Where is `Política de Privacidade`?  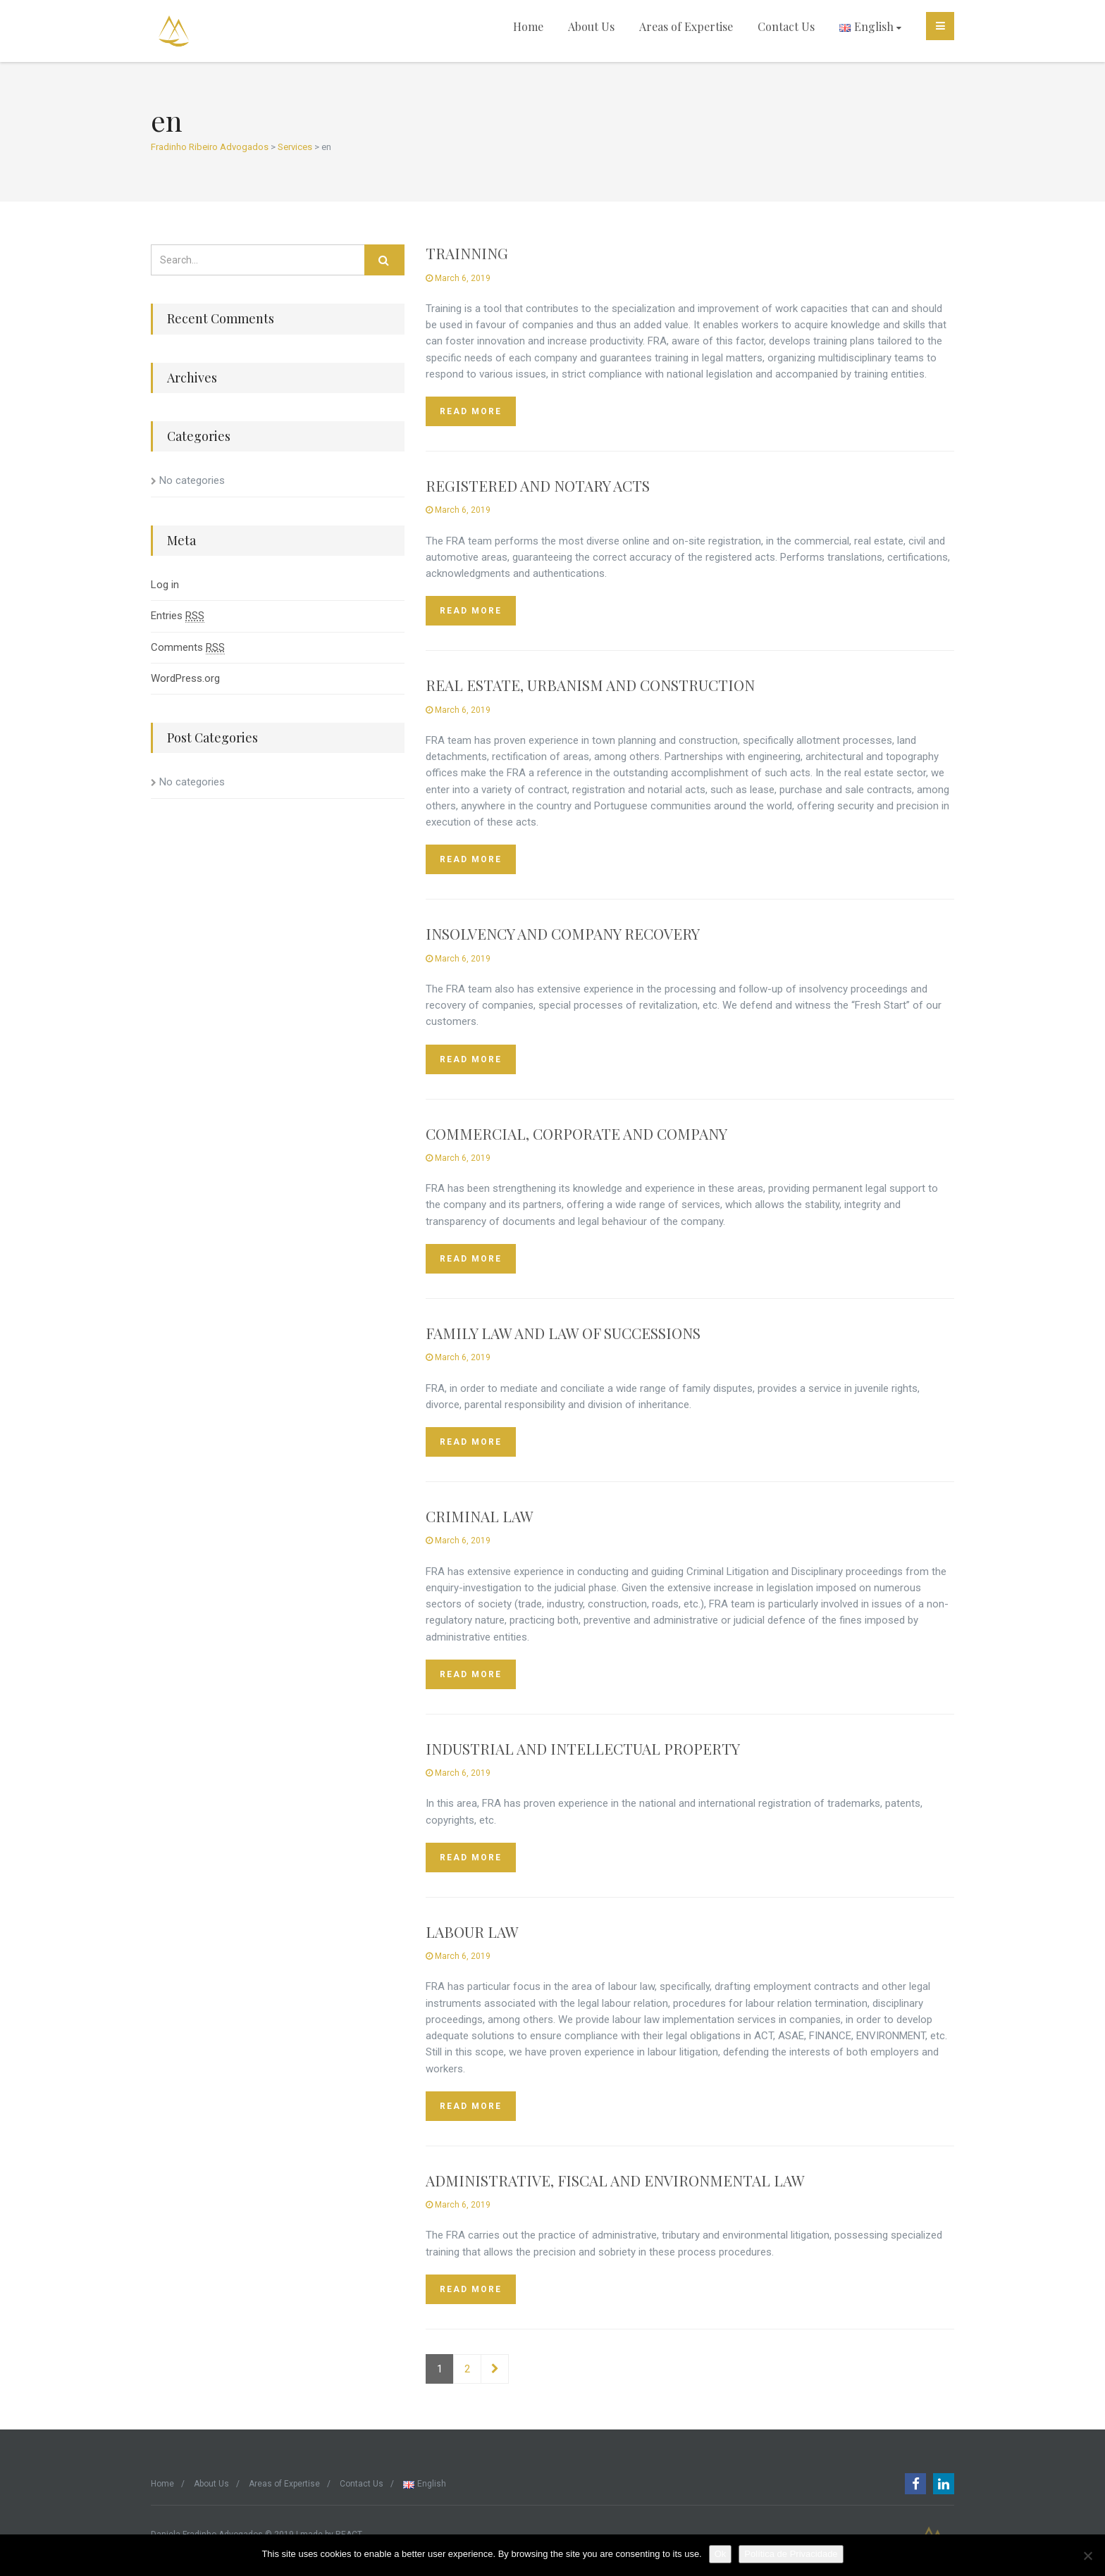 Política de Privacidade is located at coordinates (790, 2554).